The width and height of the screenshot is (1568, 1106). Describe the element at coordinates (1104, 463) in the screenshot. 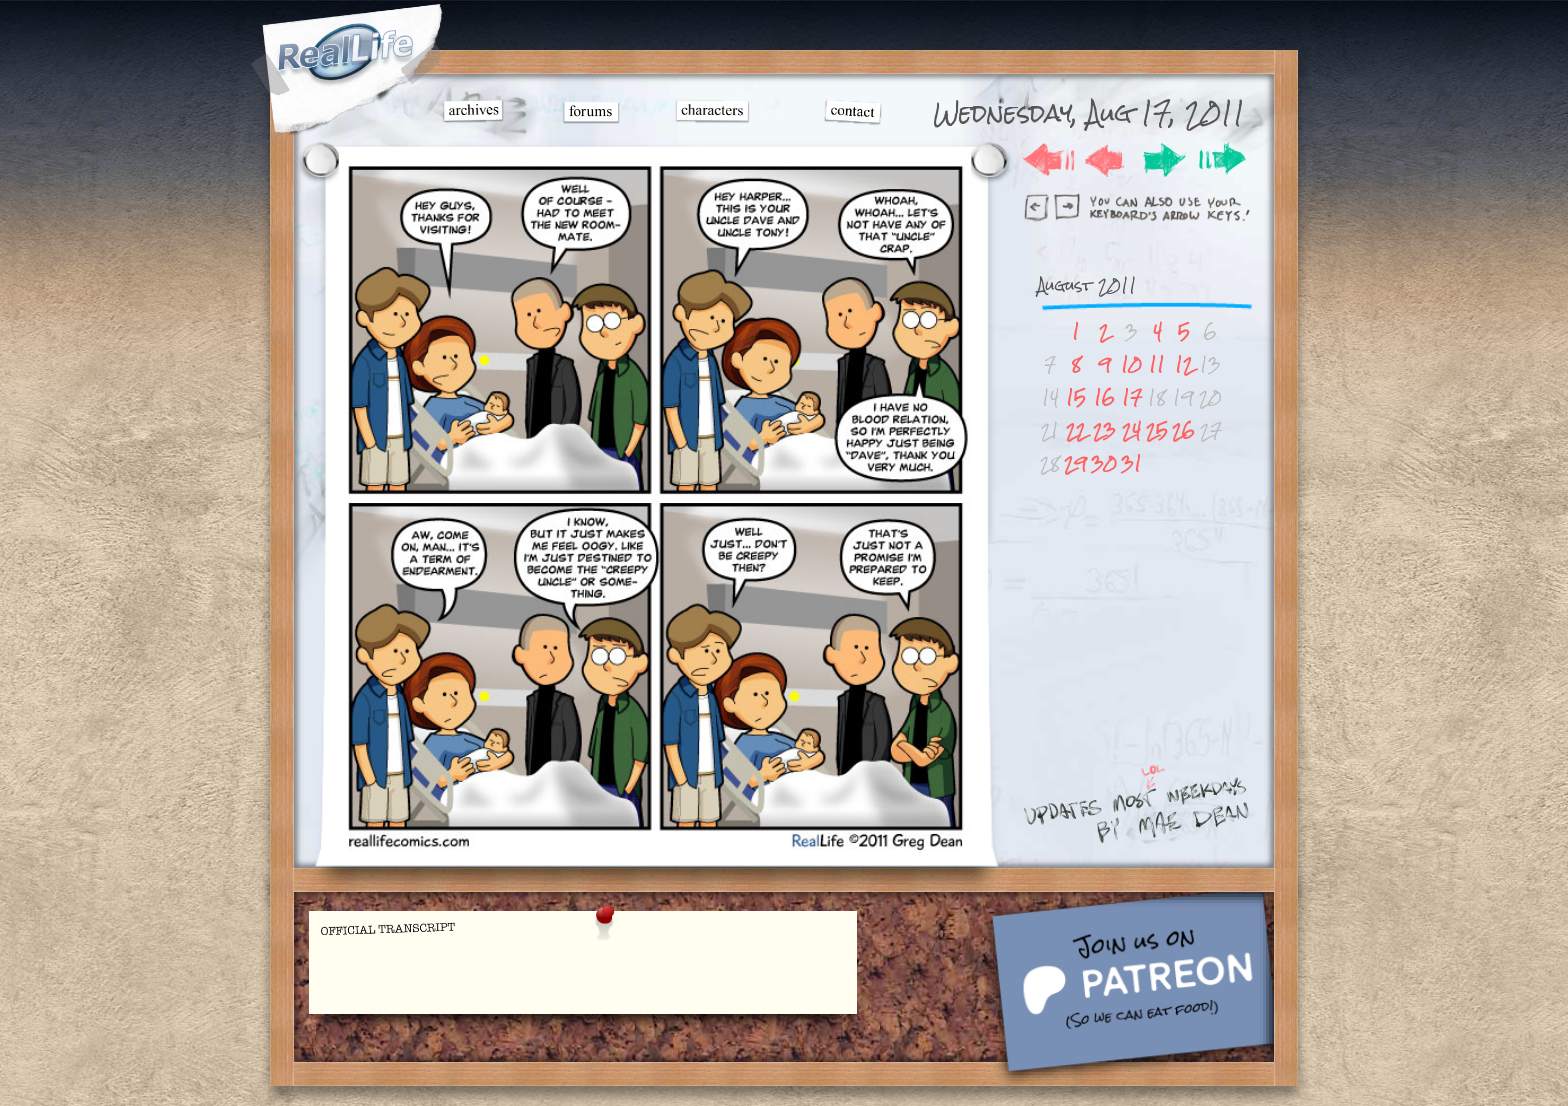

I see `30` at that location.